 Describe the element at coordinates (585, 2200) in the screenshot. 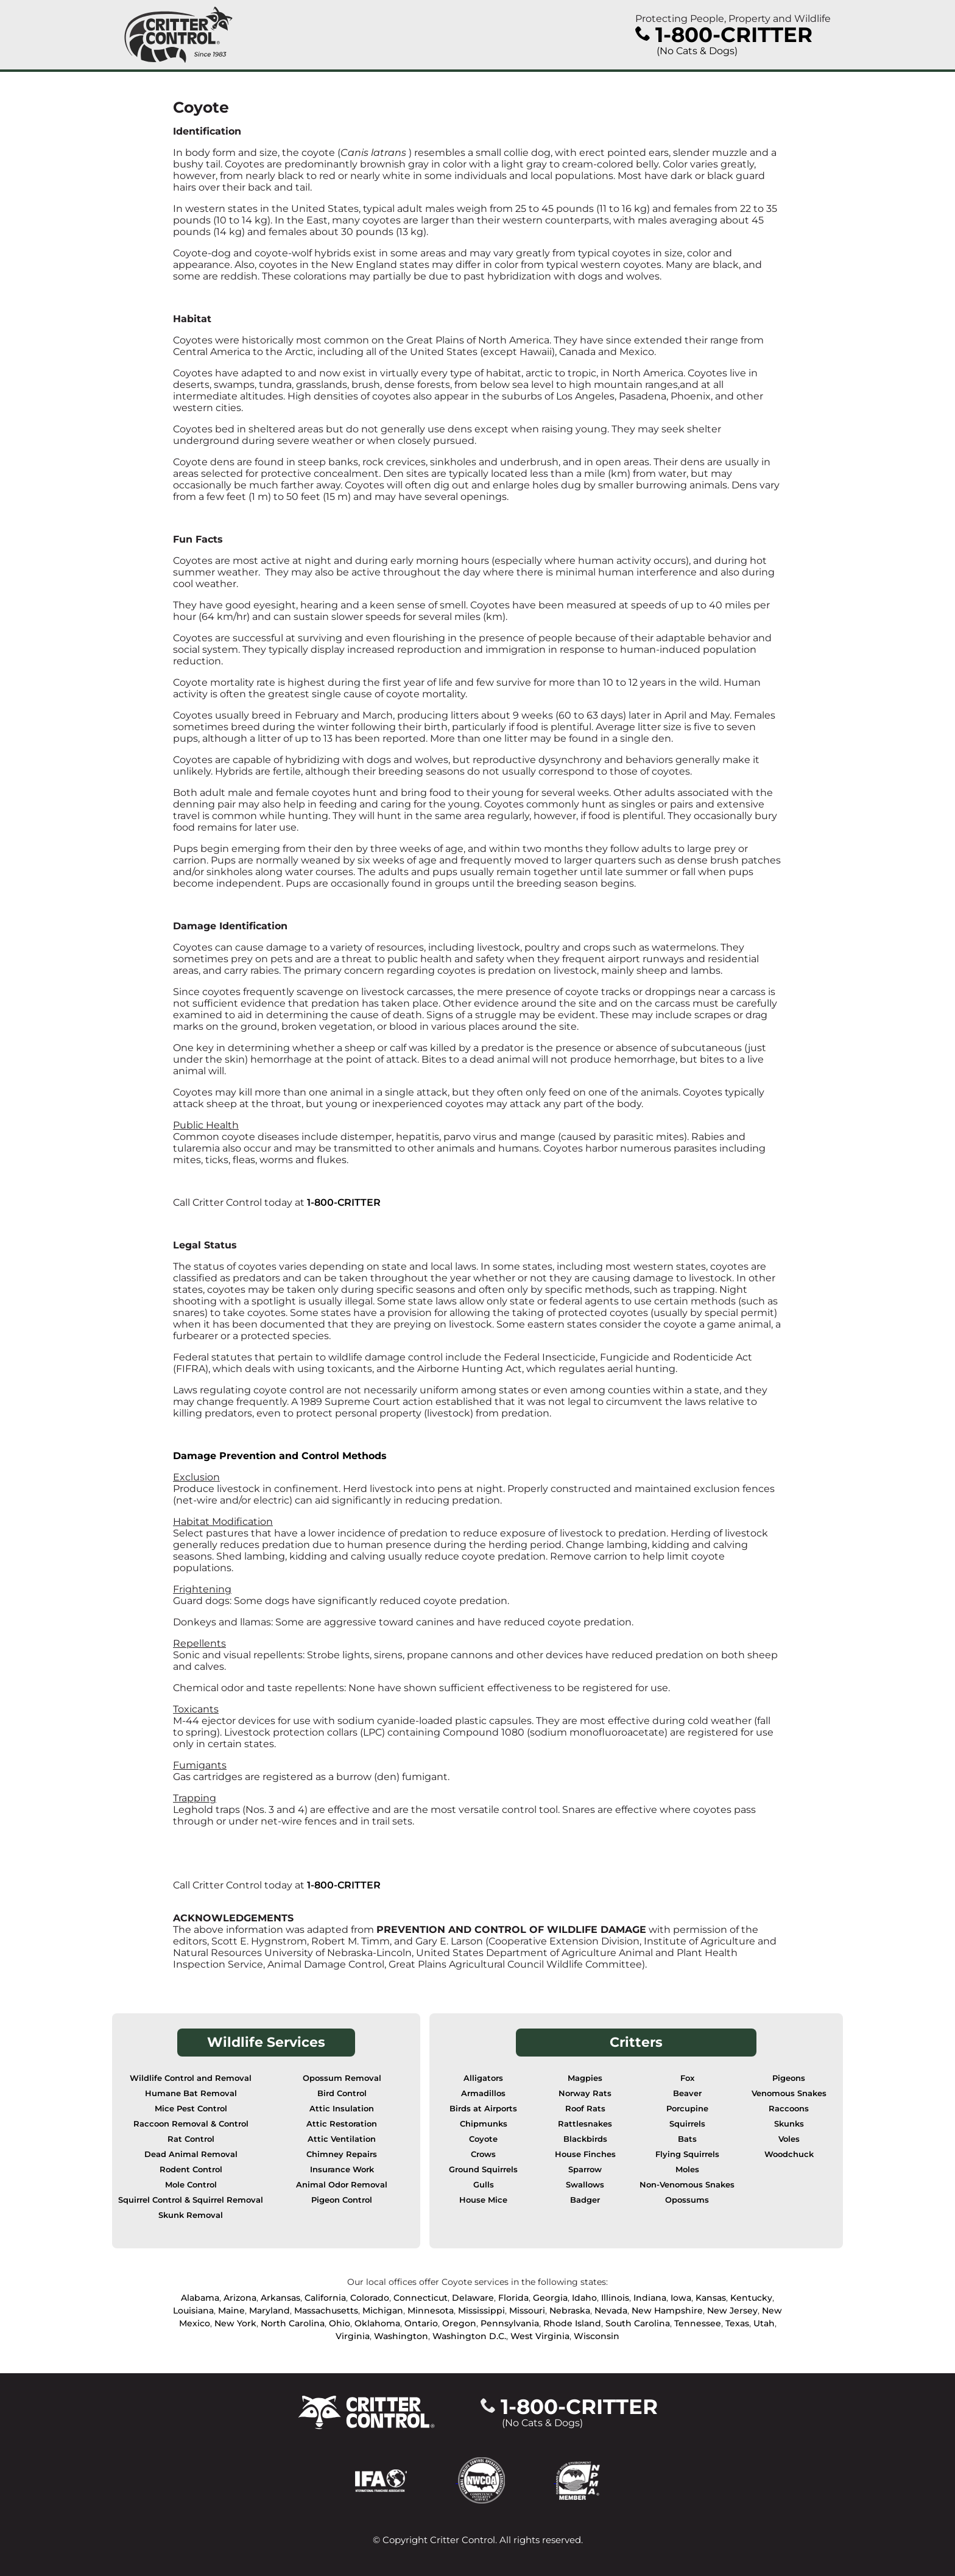

I see `Badger` at that location.